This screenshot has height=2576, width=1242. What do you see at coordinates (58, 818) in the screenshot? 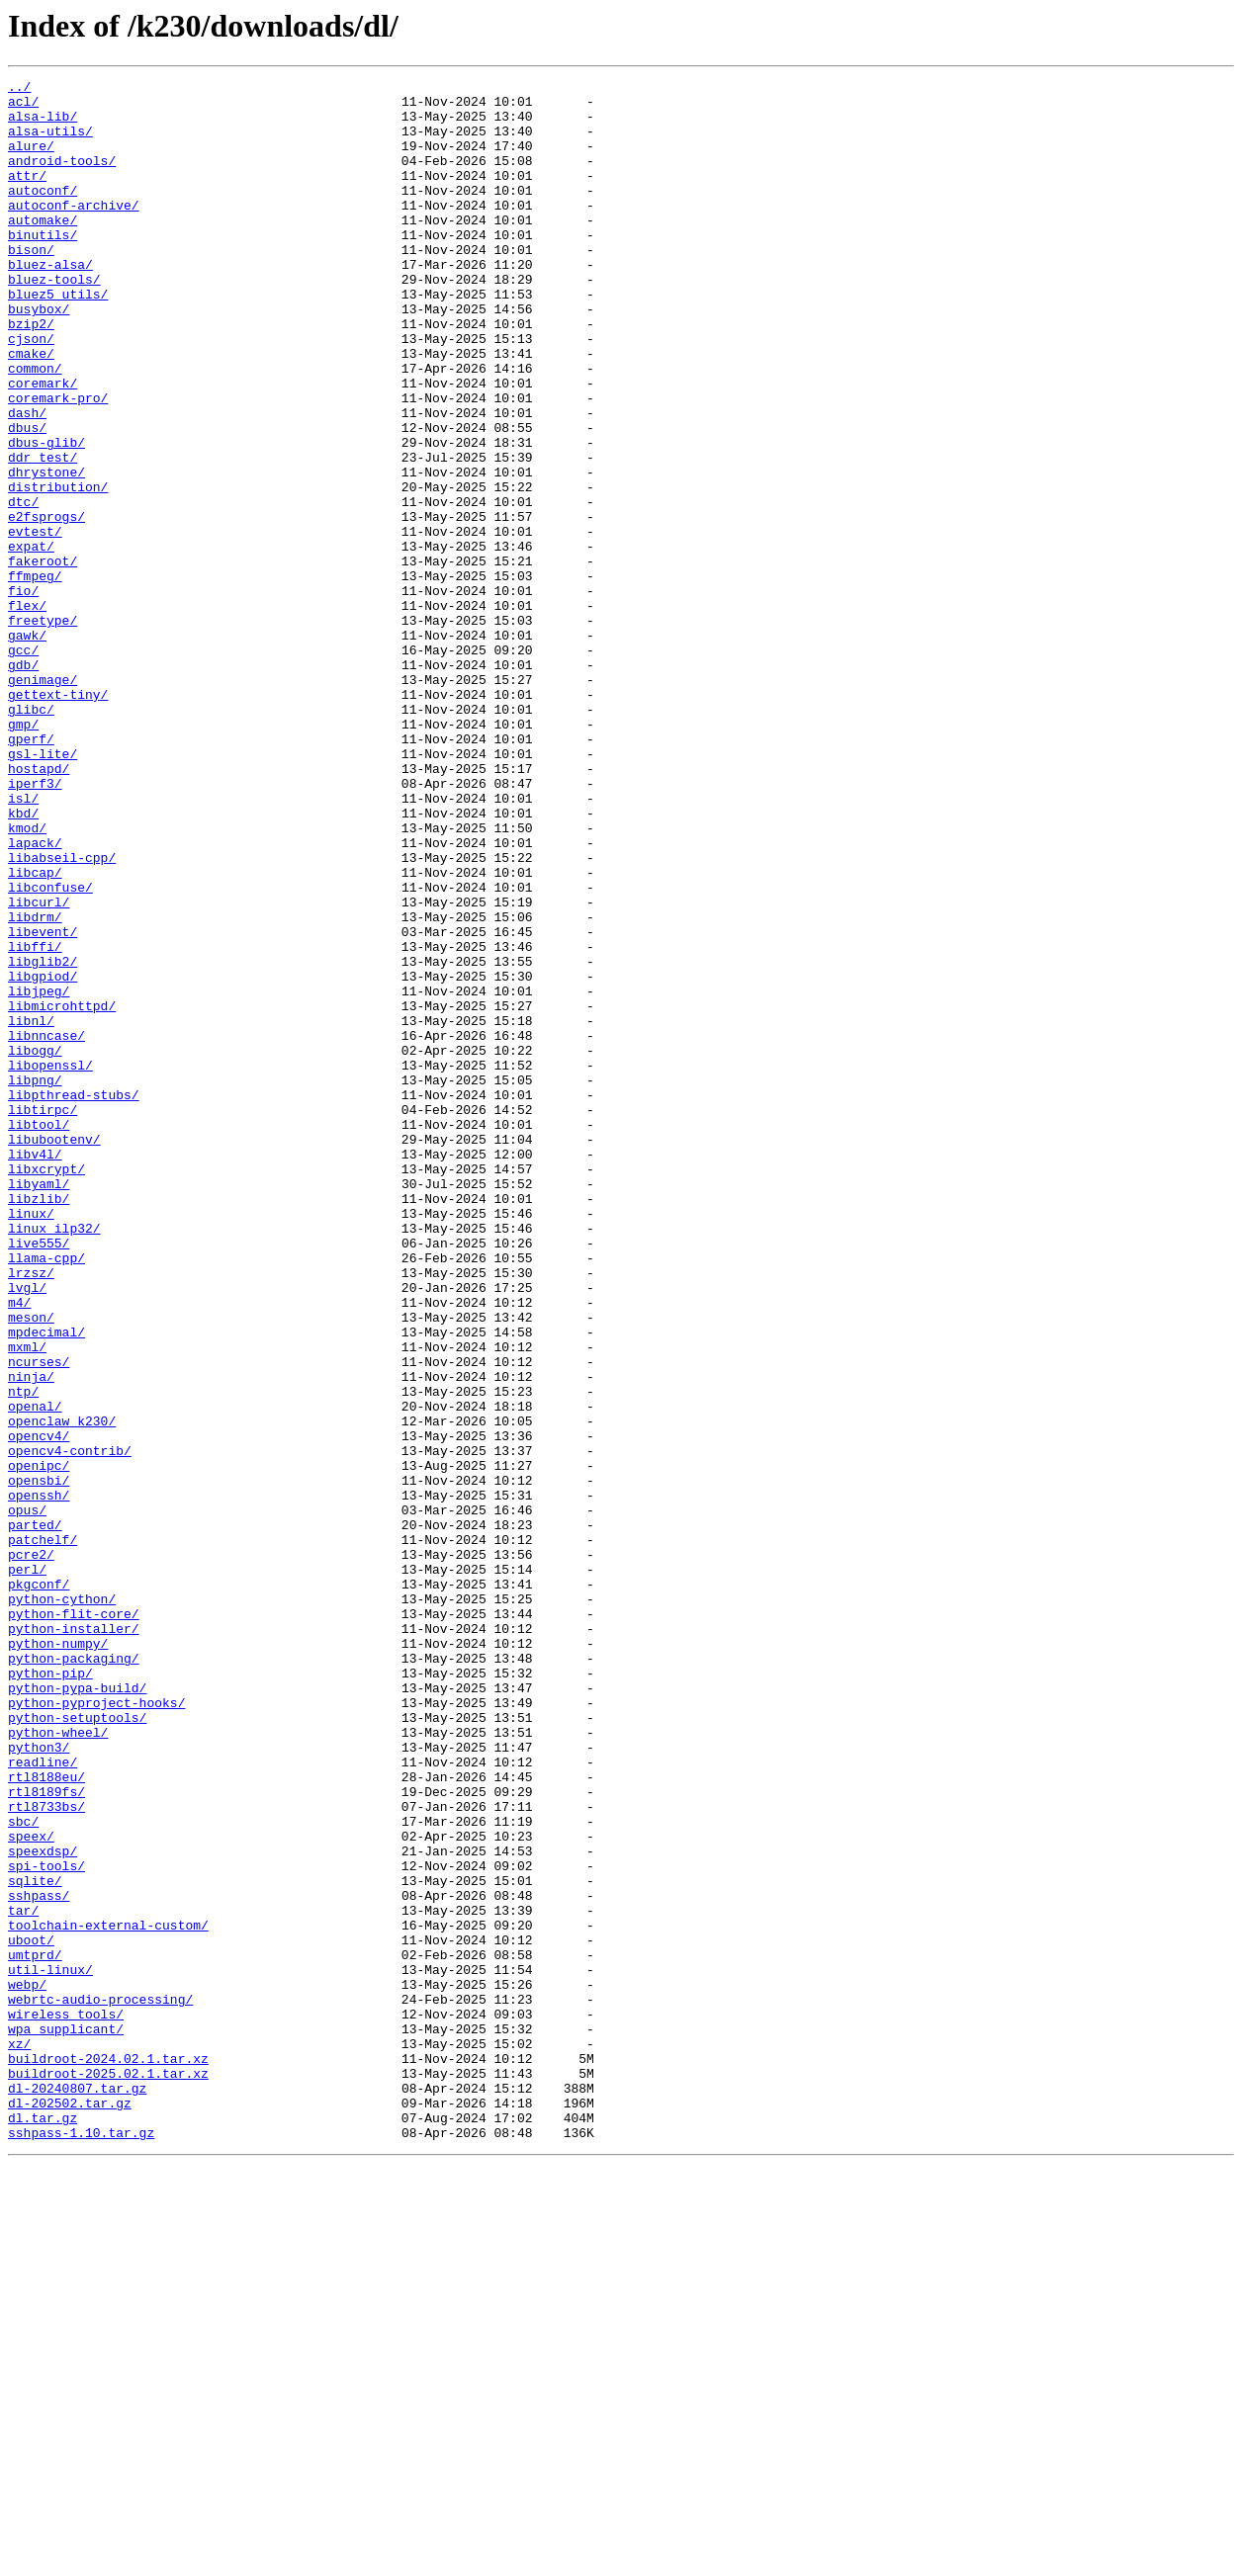
I see `gettext-tiny/` at bounding box center [58, 818].